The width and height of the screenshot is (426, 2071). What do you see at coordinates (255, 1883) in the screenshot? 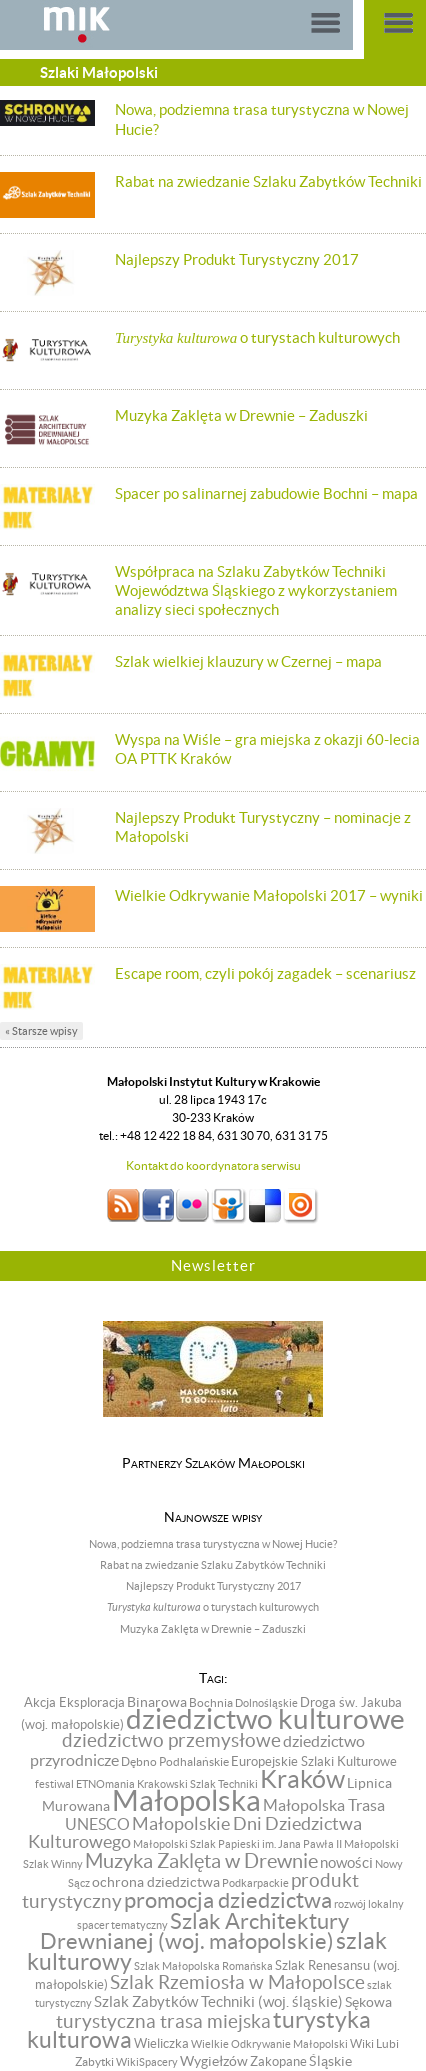
I see `Podkarpackie [Podkarpackie (6 pozycji)]` at bounding box center [255, 1883].